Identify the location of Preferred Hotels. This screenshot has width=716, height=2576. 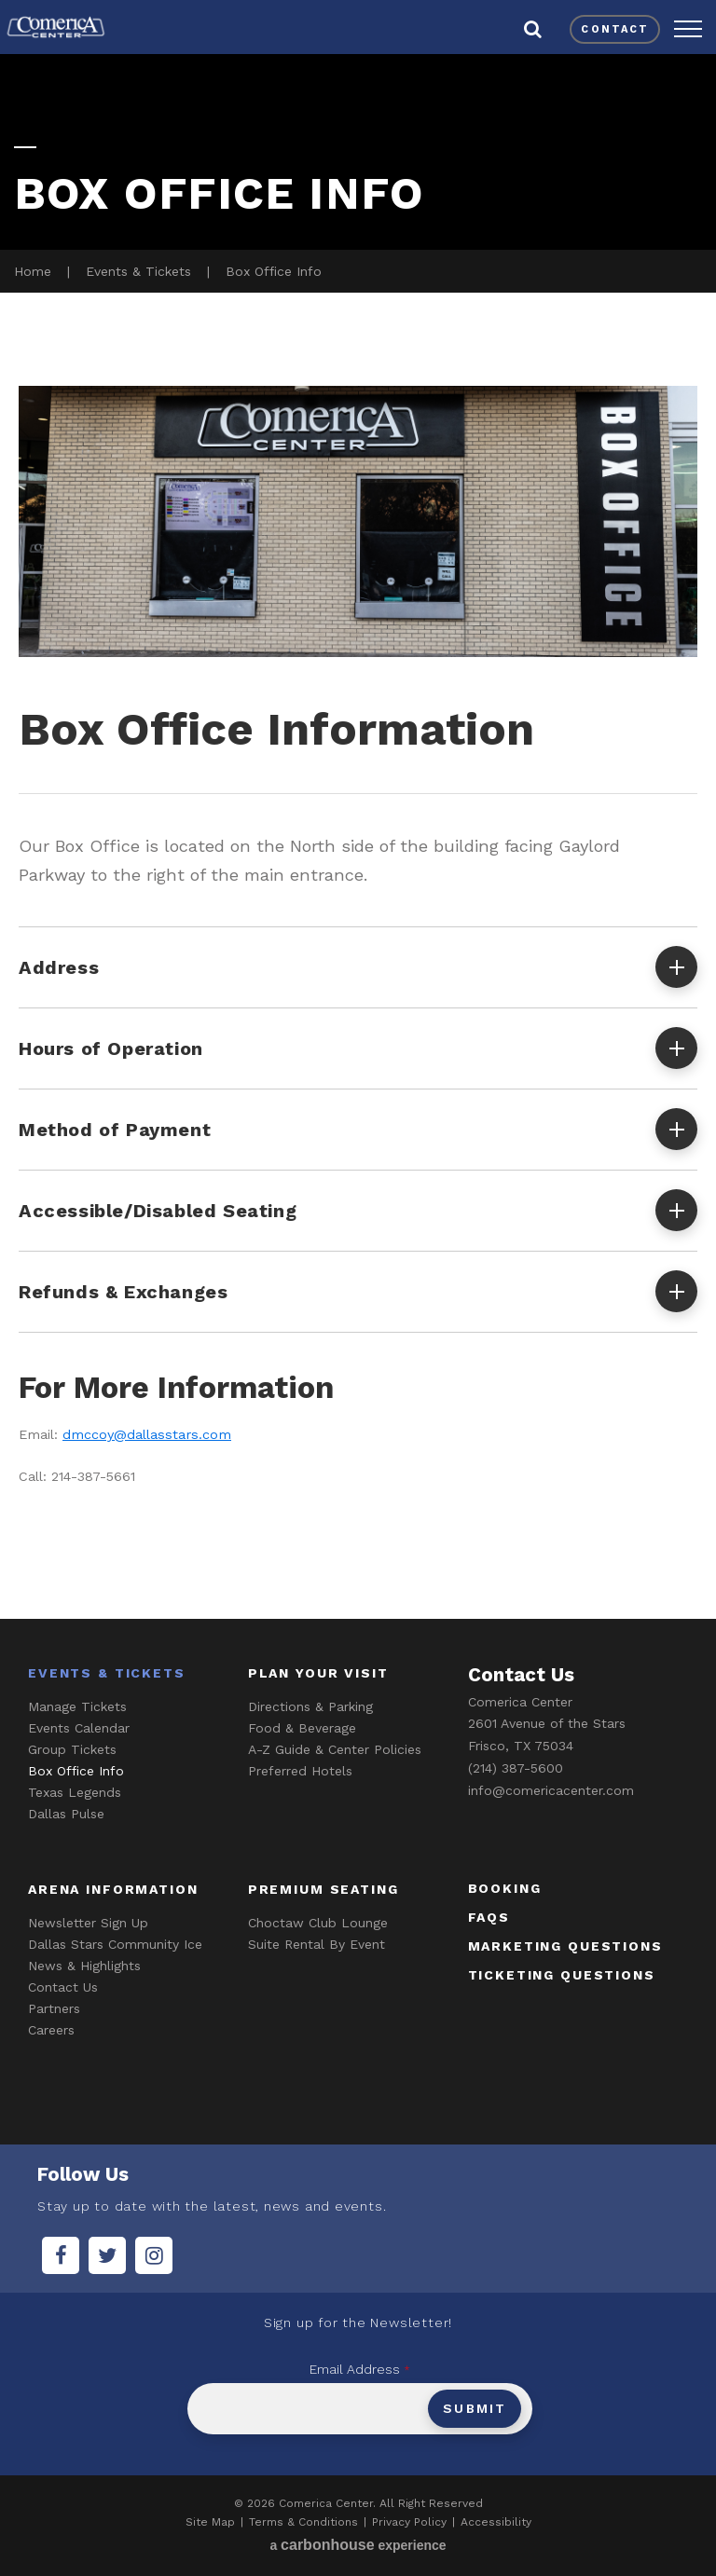
(300, 1770).